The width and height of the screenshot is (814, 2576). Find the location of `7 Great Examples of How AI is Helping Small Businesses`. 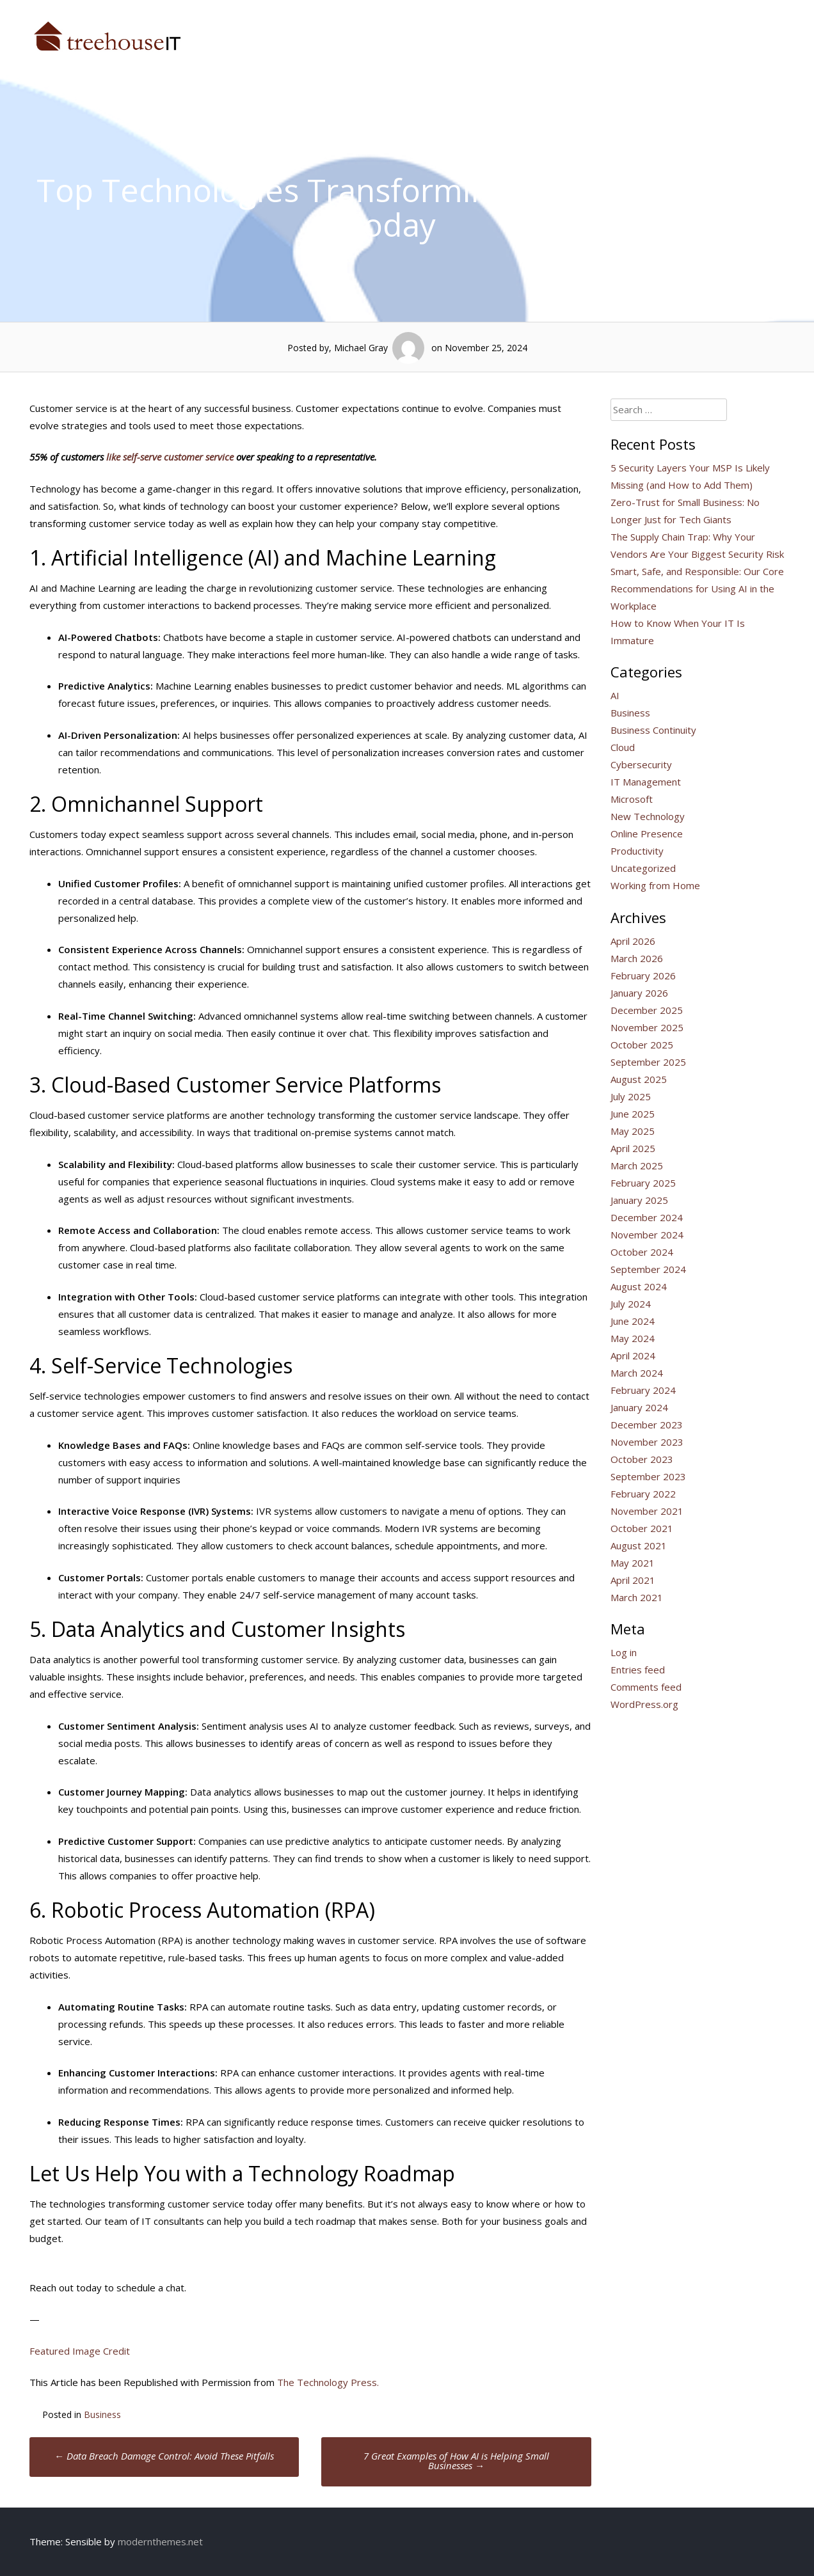

7 Great Examples of How AI is Helping Small Businesses is located at coordinates (456, 2460).